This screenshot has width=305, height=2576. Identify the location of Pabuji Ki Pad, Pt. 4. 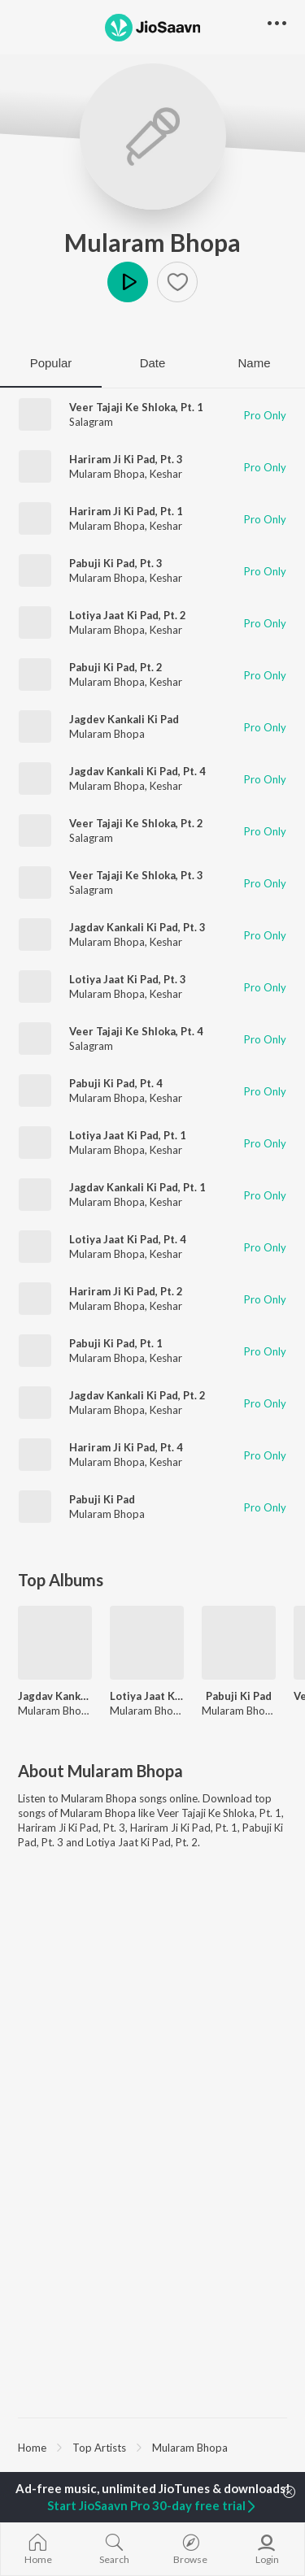
(116, 1083).